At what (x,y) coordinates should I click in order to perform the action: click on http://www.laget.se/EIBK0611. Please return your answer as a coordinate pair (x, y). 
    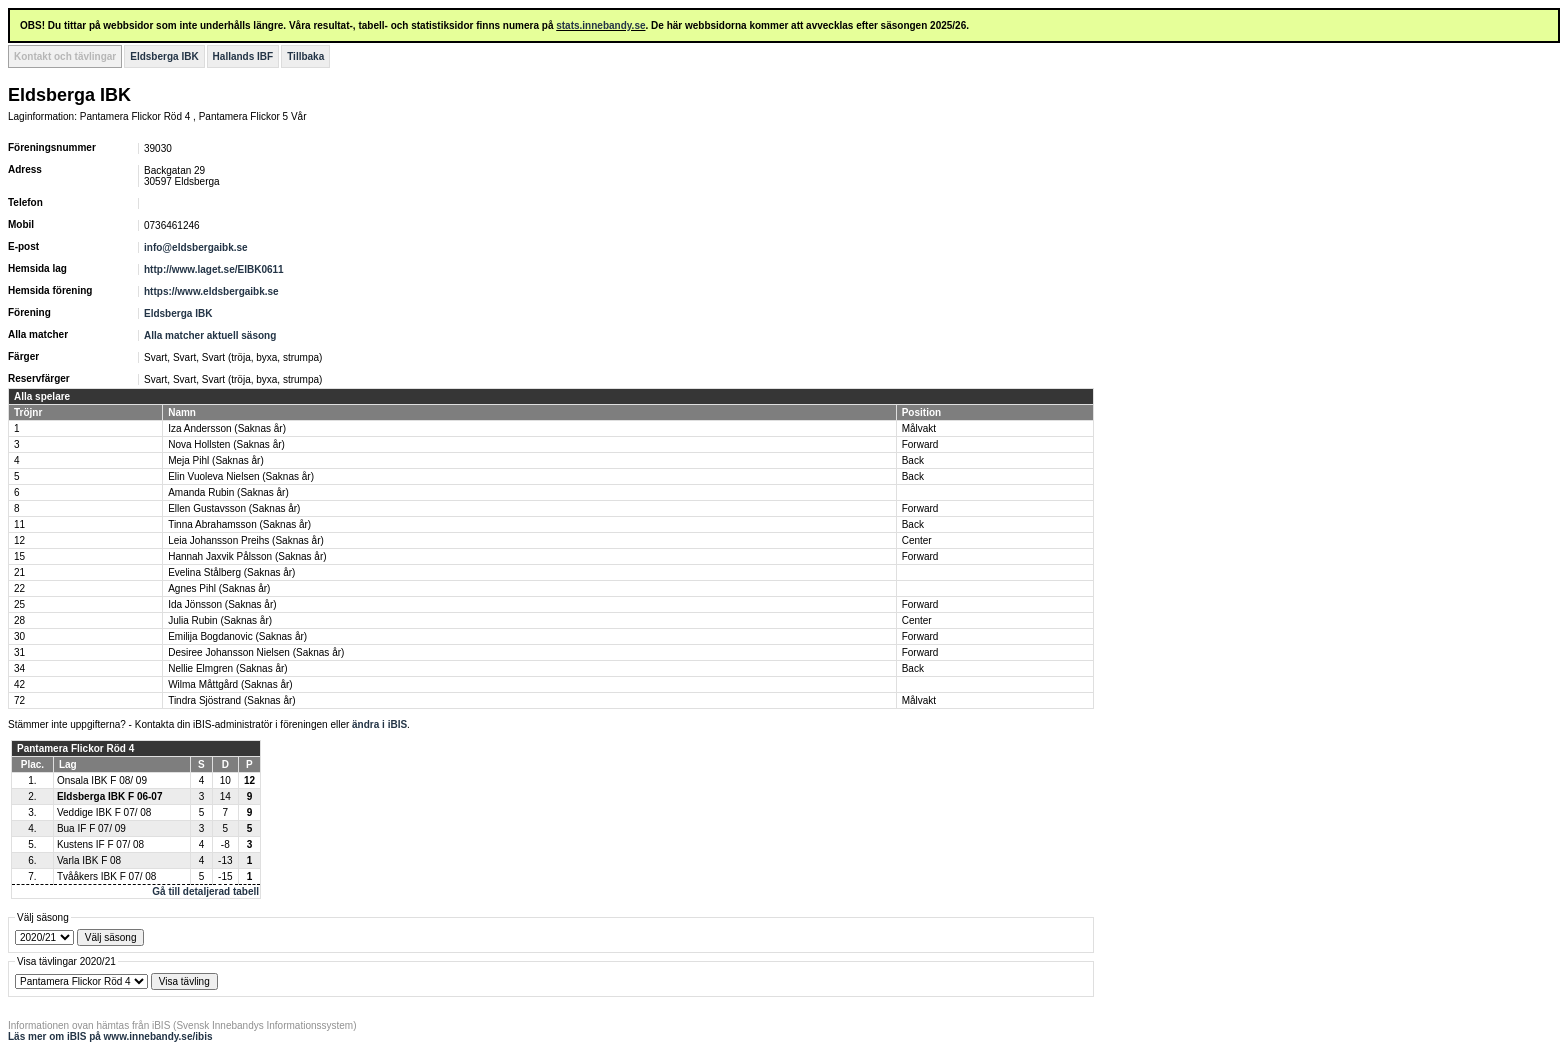
    Looking at the image, I should click on (214, 269).